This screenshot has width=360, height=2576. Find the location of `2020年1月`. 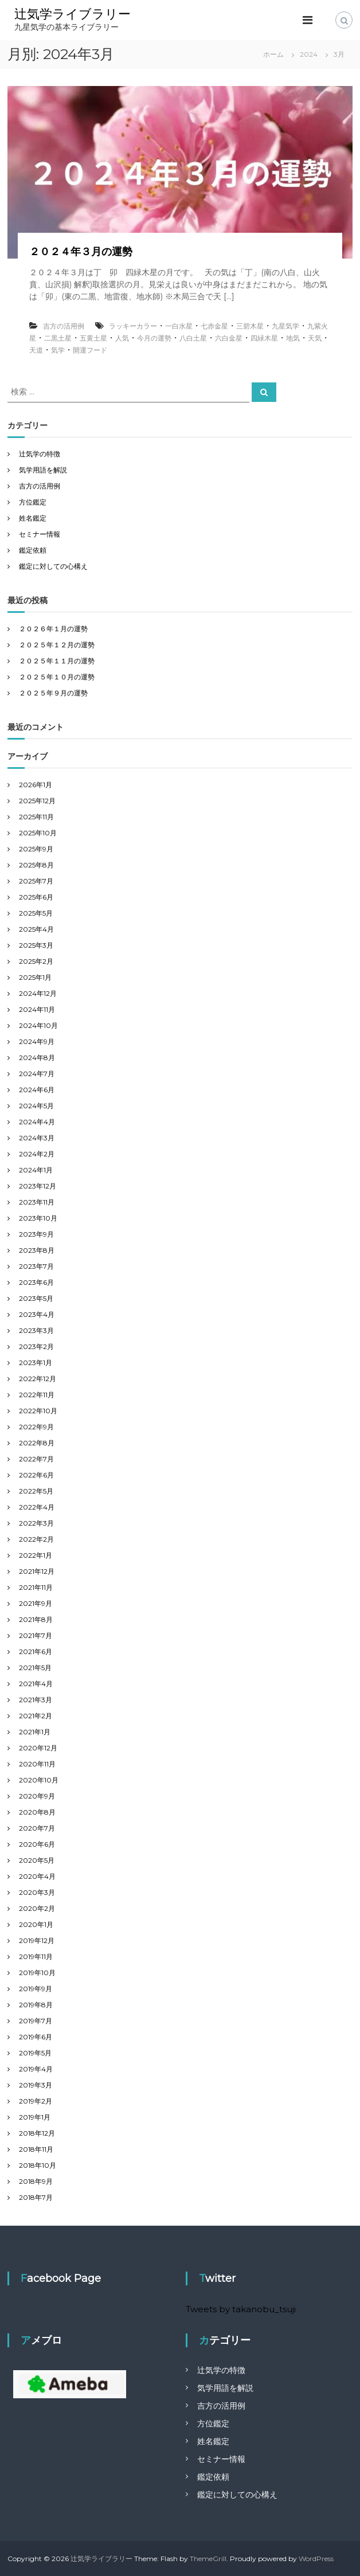

2020年1月 is located at coordinates (36, 1924).